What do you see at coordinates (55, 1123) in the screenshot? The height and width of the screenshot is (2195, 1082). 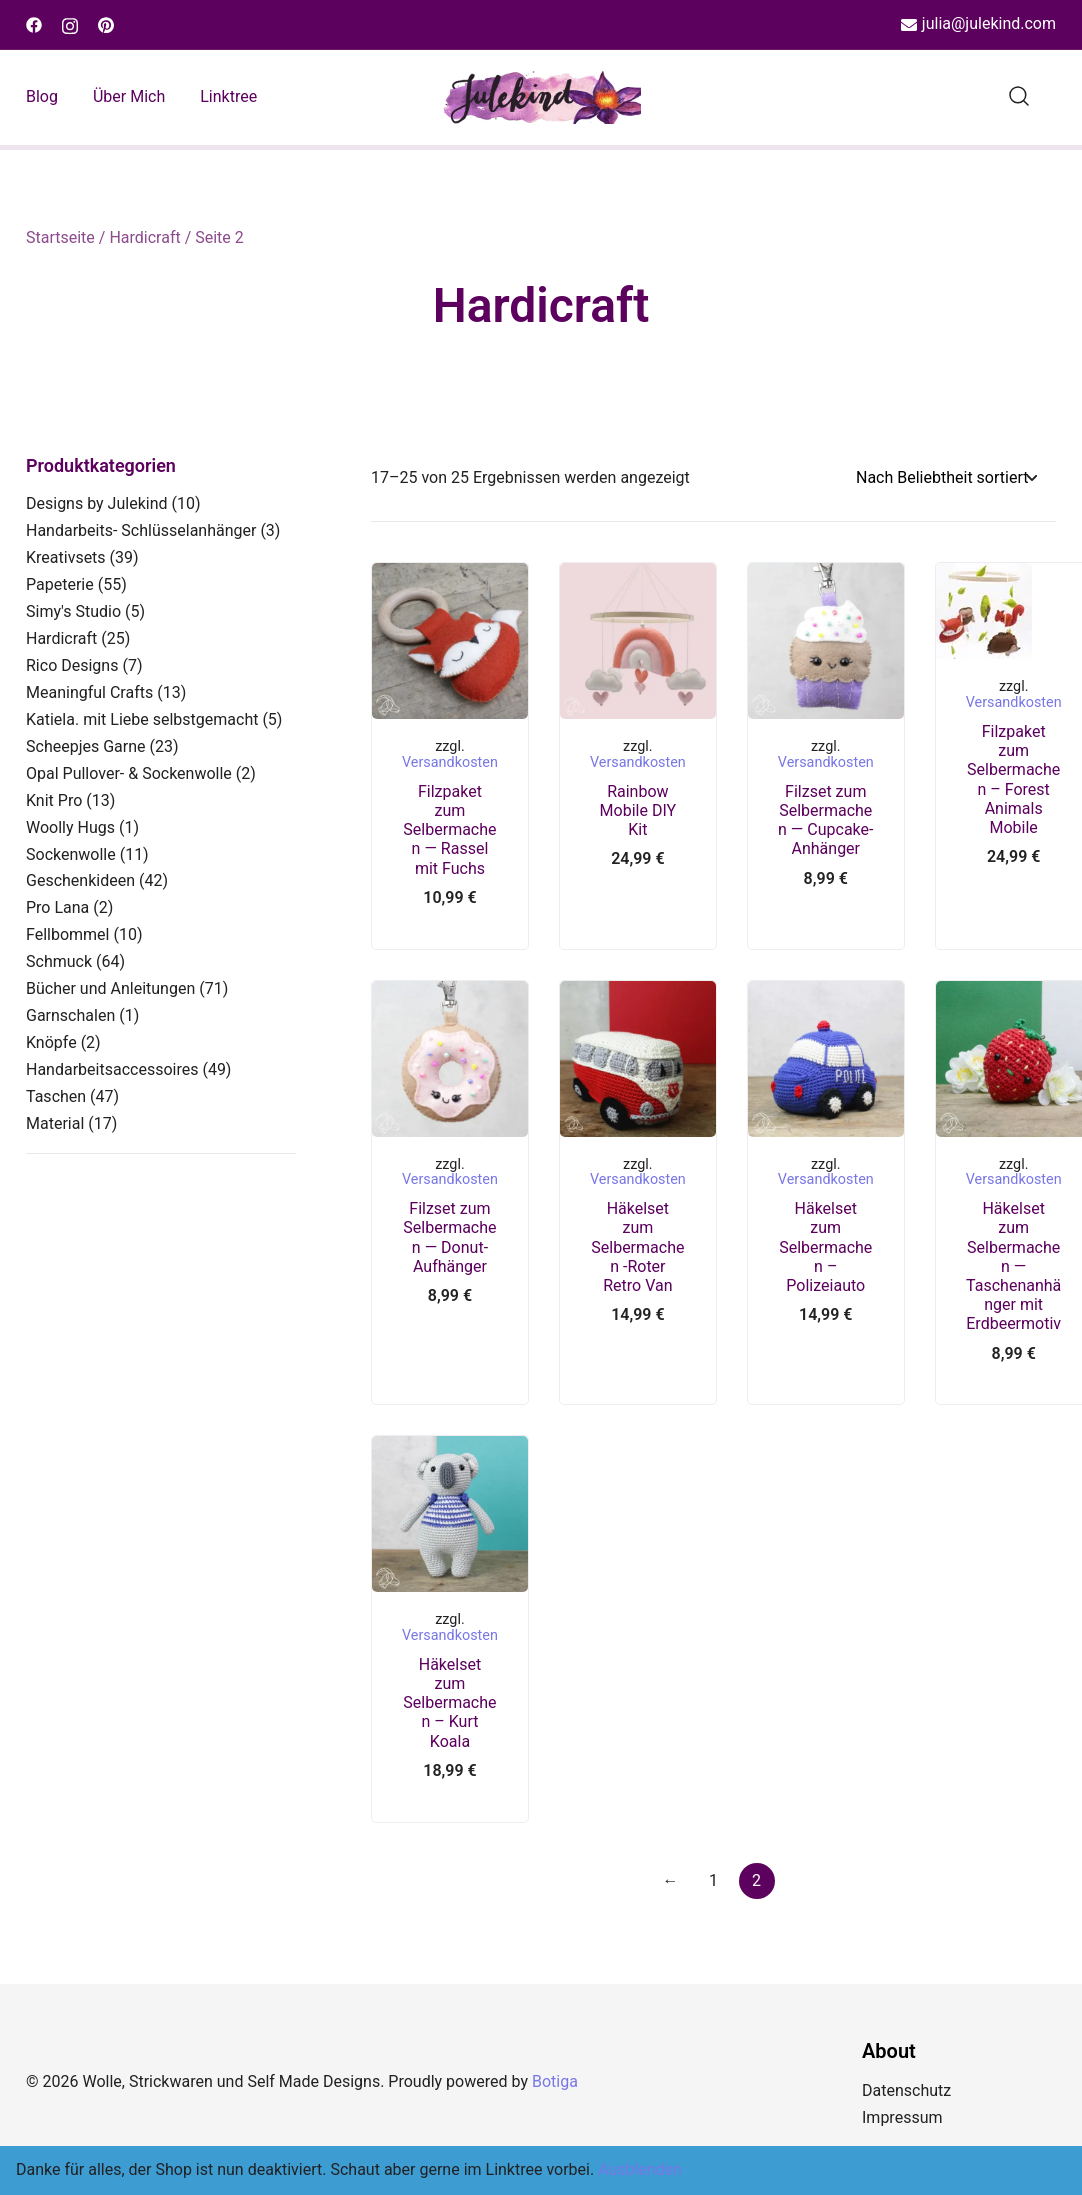 I see `Material` at bounding box center [55, 1123].